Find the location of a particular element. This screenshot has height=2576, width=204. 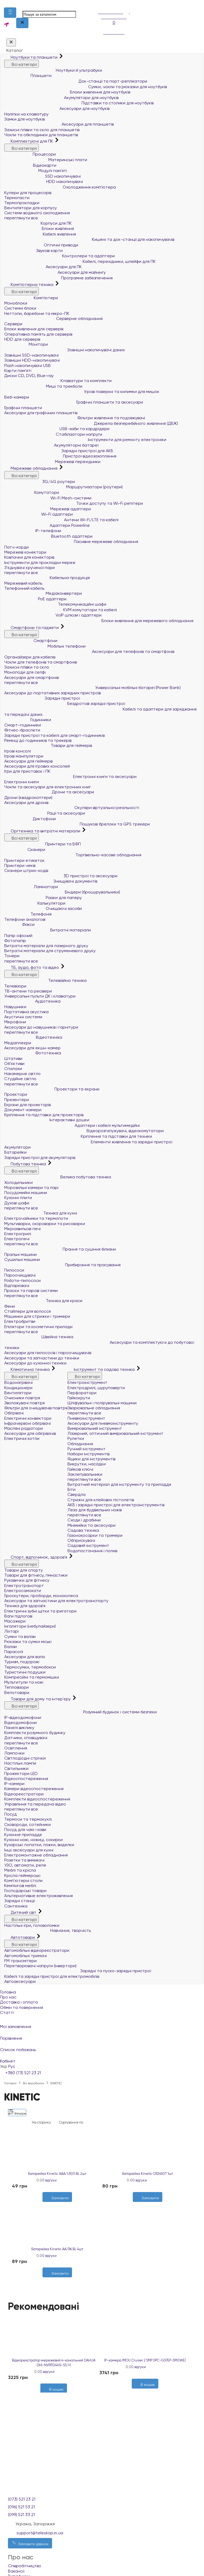

Кабелі та зарядні пристрої для електромобілів is located at coordinates (51, 1976).